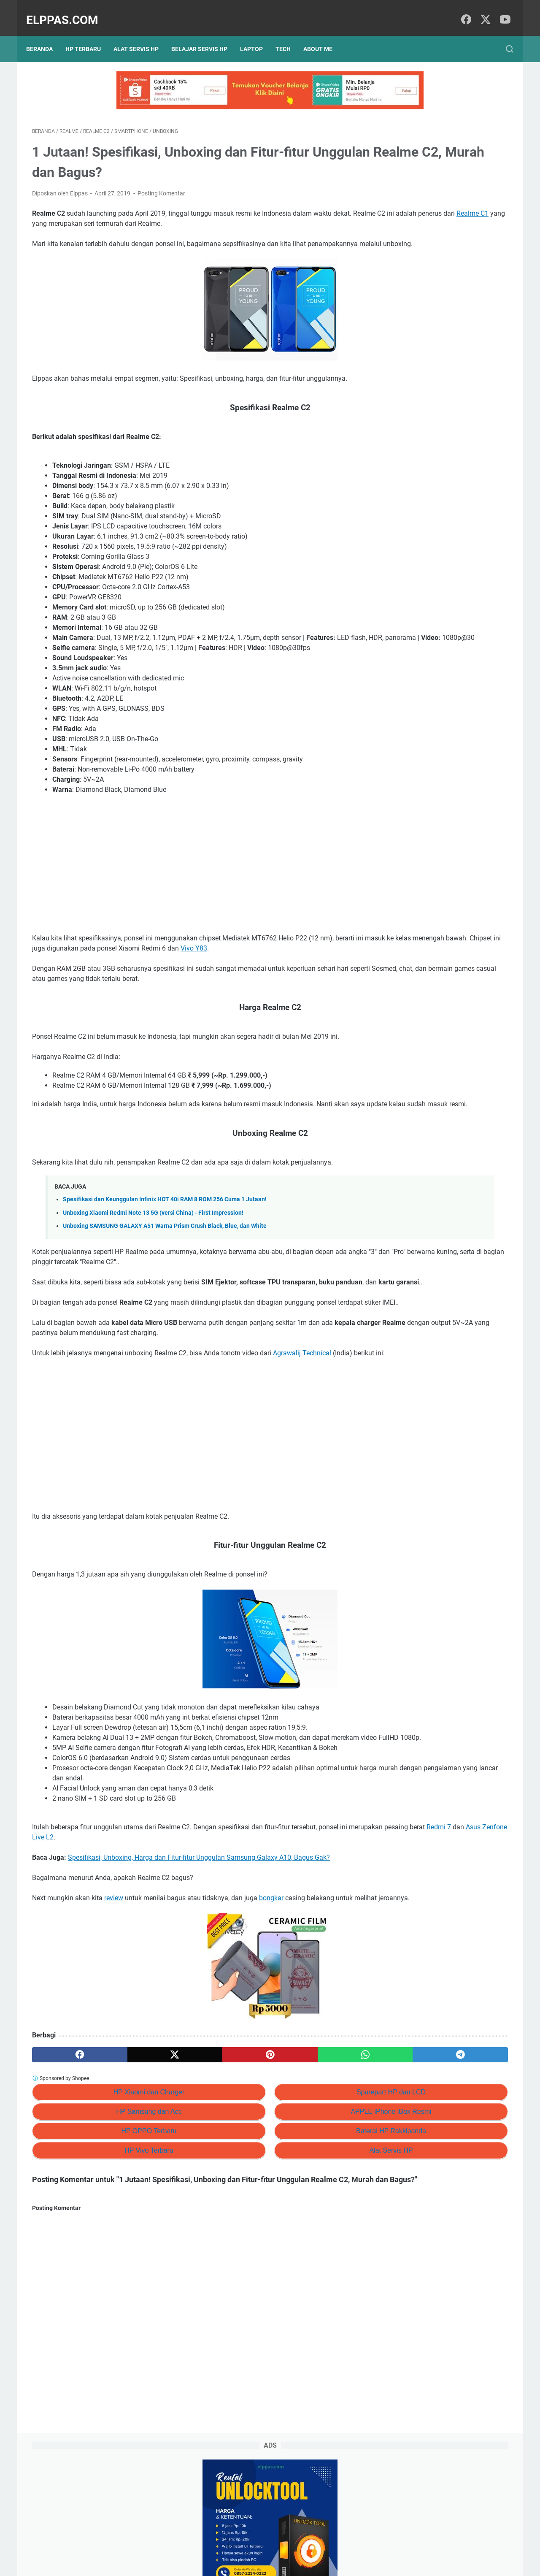  Describe the element at coordinates (289, 34) in the screenshot. I see `Tech` at that location.